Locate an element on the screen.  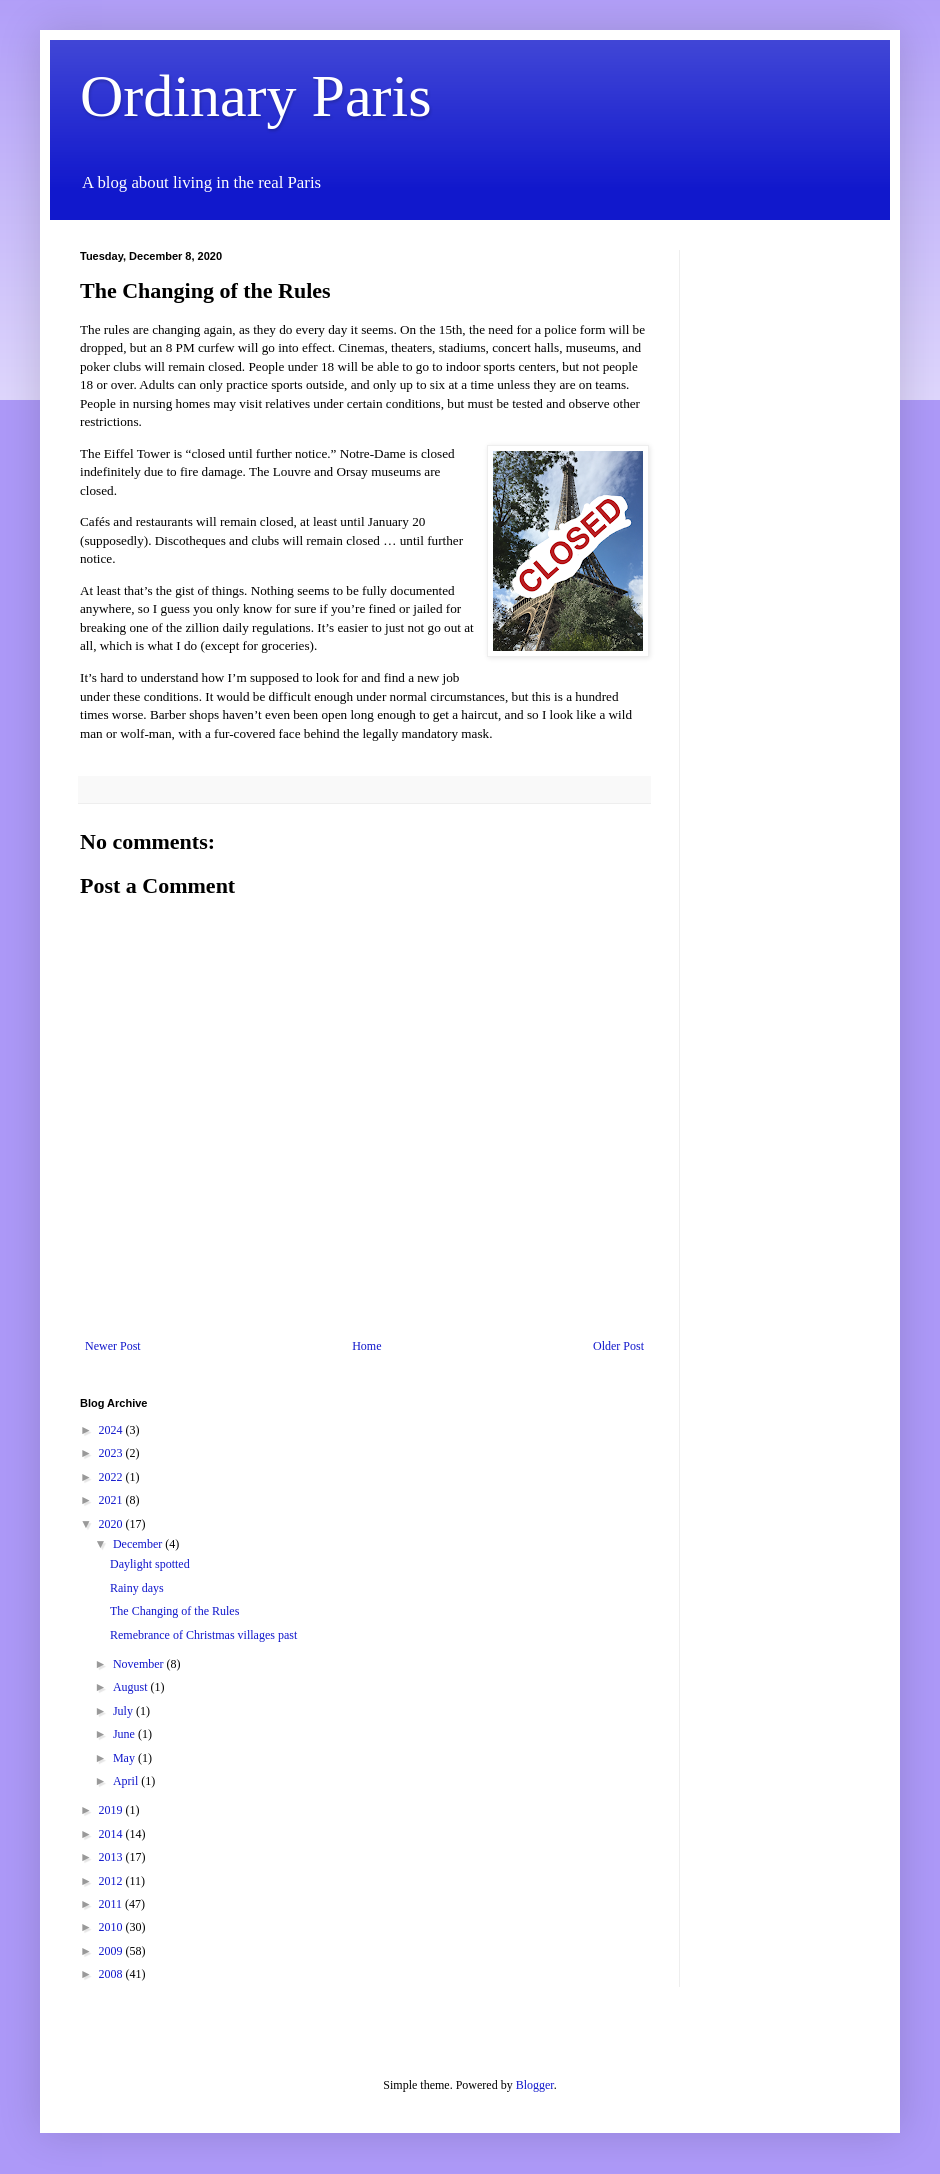
2020 is located at coordinates (112, 1524).